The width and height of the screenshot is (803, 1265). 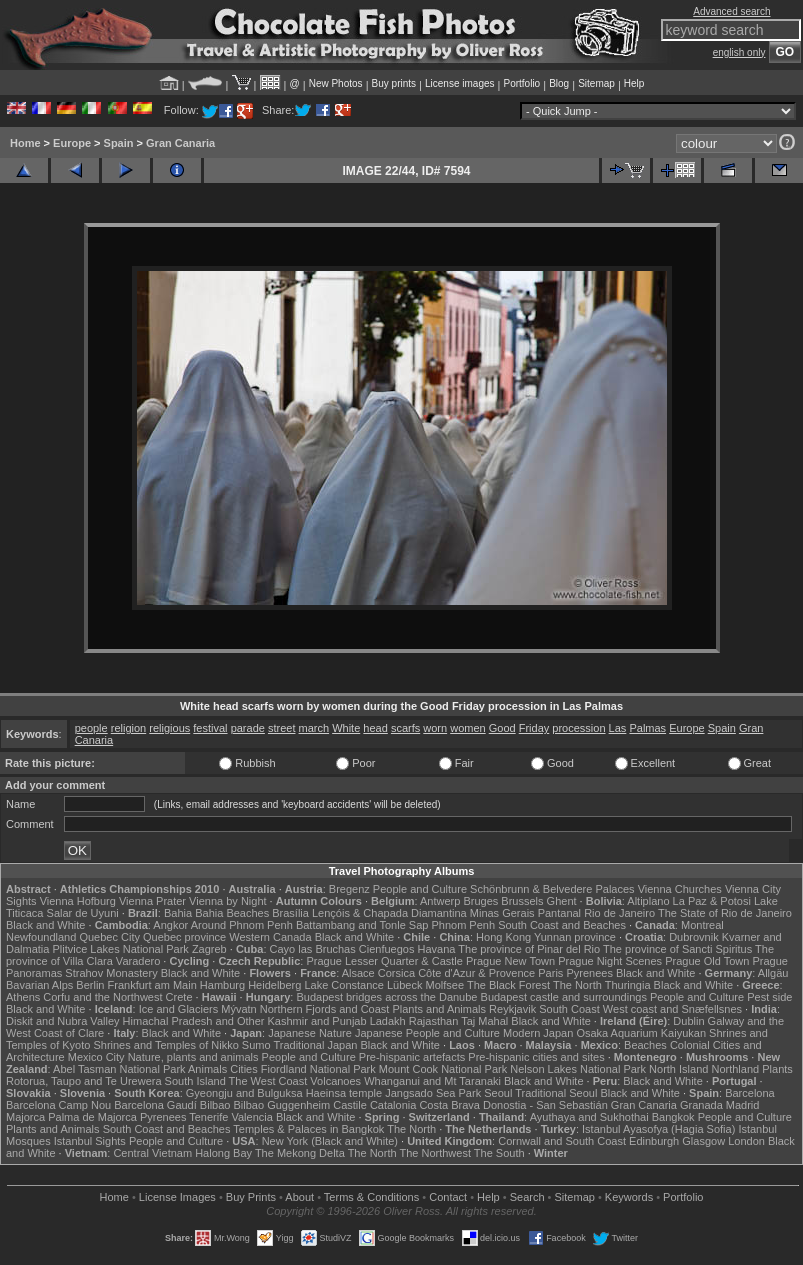 I want to click on Corsica, so click(x=396, y=973).